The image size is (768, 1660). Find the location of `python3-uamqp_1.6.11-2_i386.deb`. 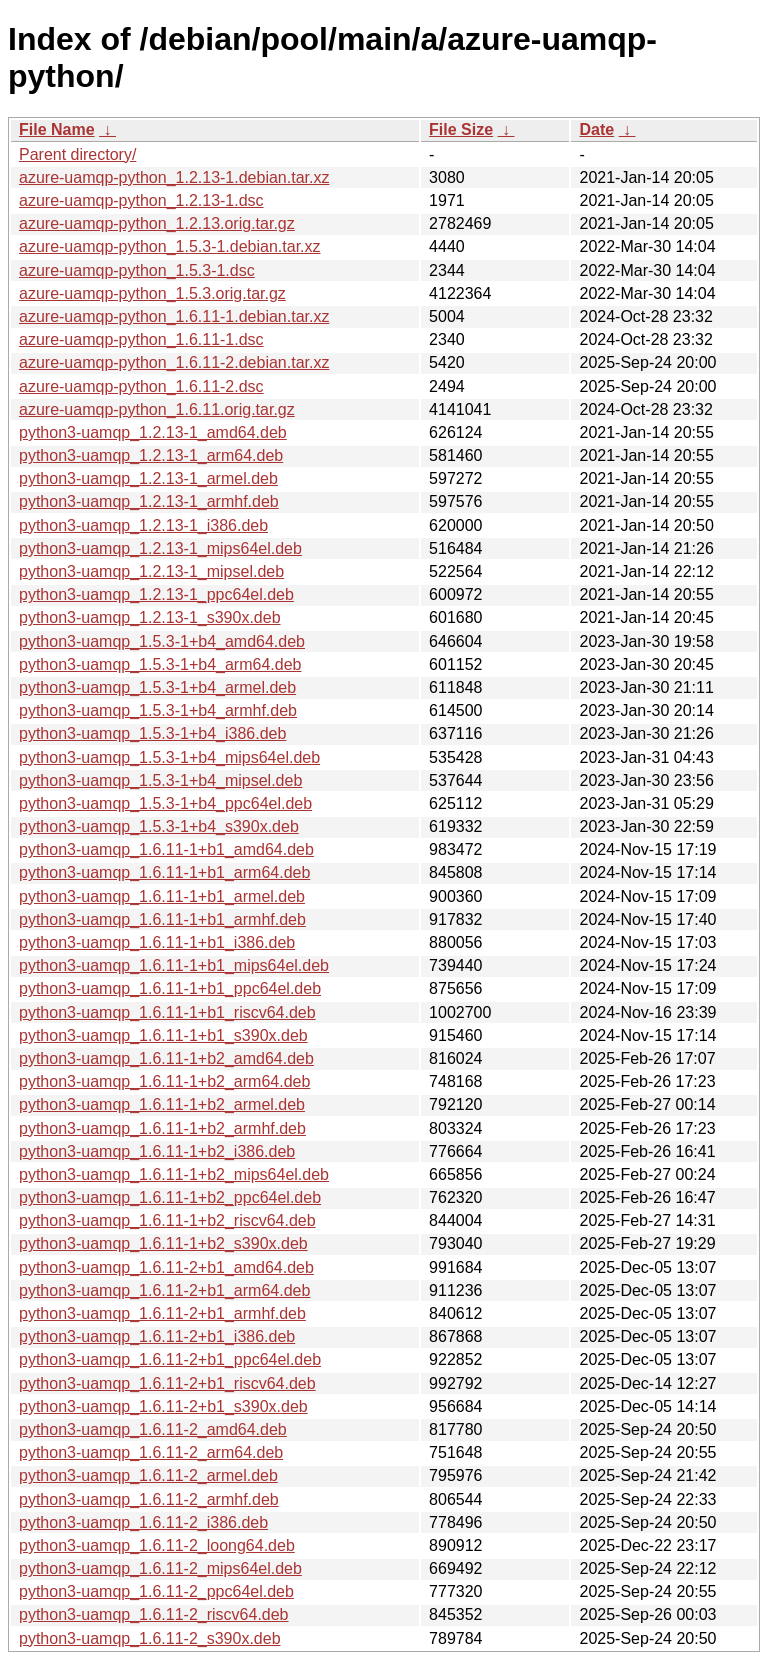

python3-uamqp_1.6.11-2_i386.deb is located at coordinates (143, 1522).